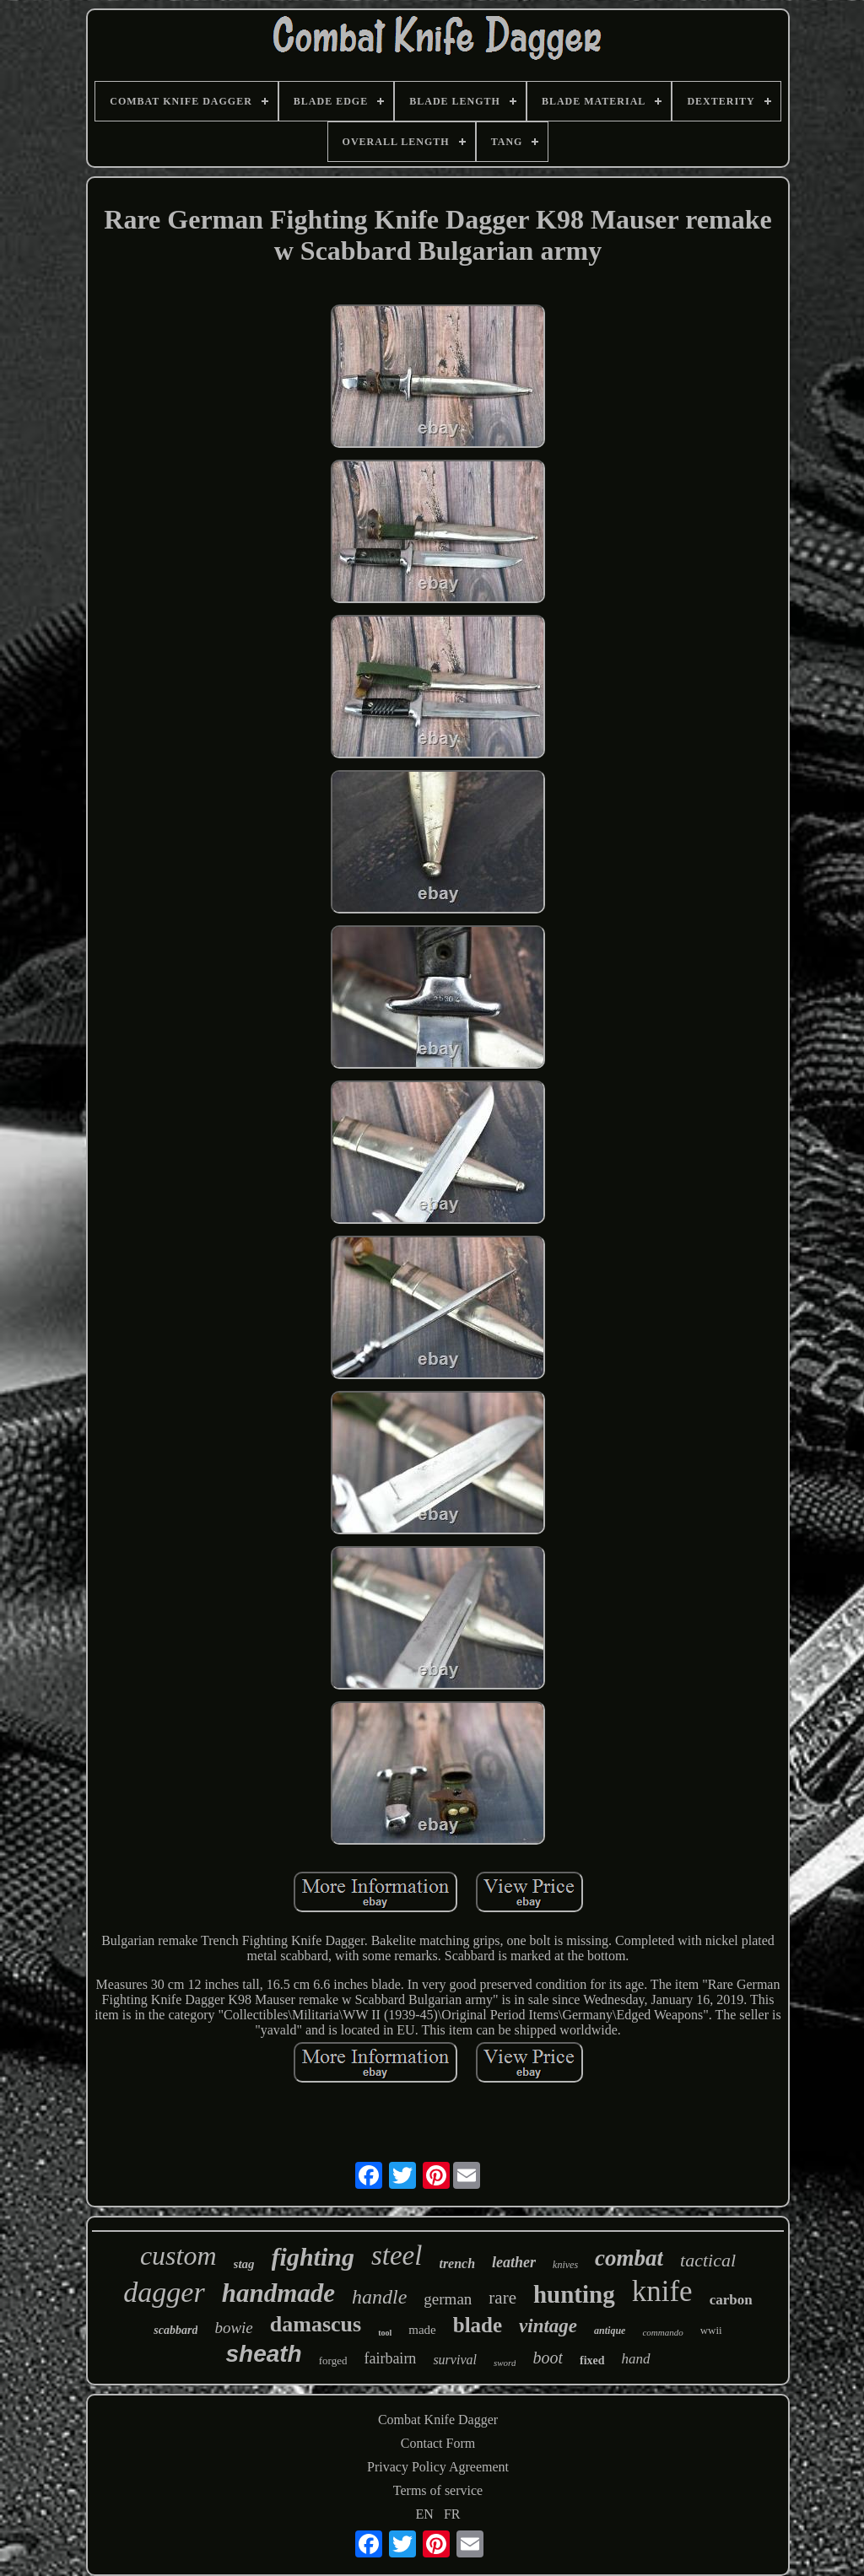  What do you see at coordinates (390, 2358) in the screenshot?
I see `fairbairn` at bounding box center [390, 2358].